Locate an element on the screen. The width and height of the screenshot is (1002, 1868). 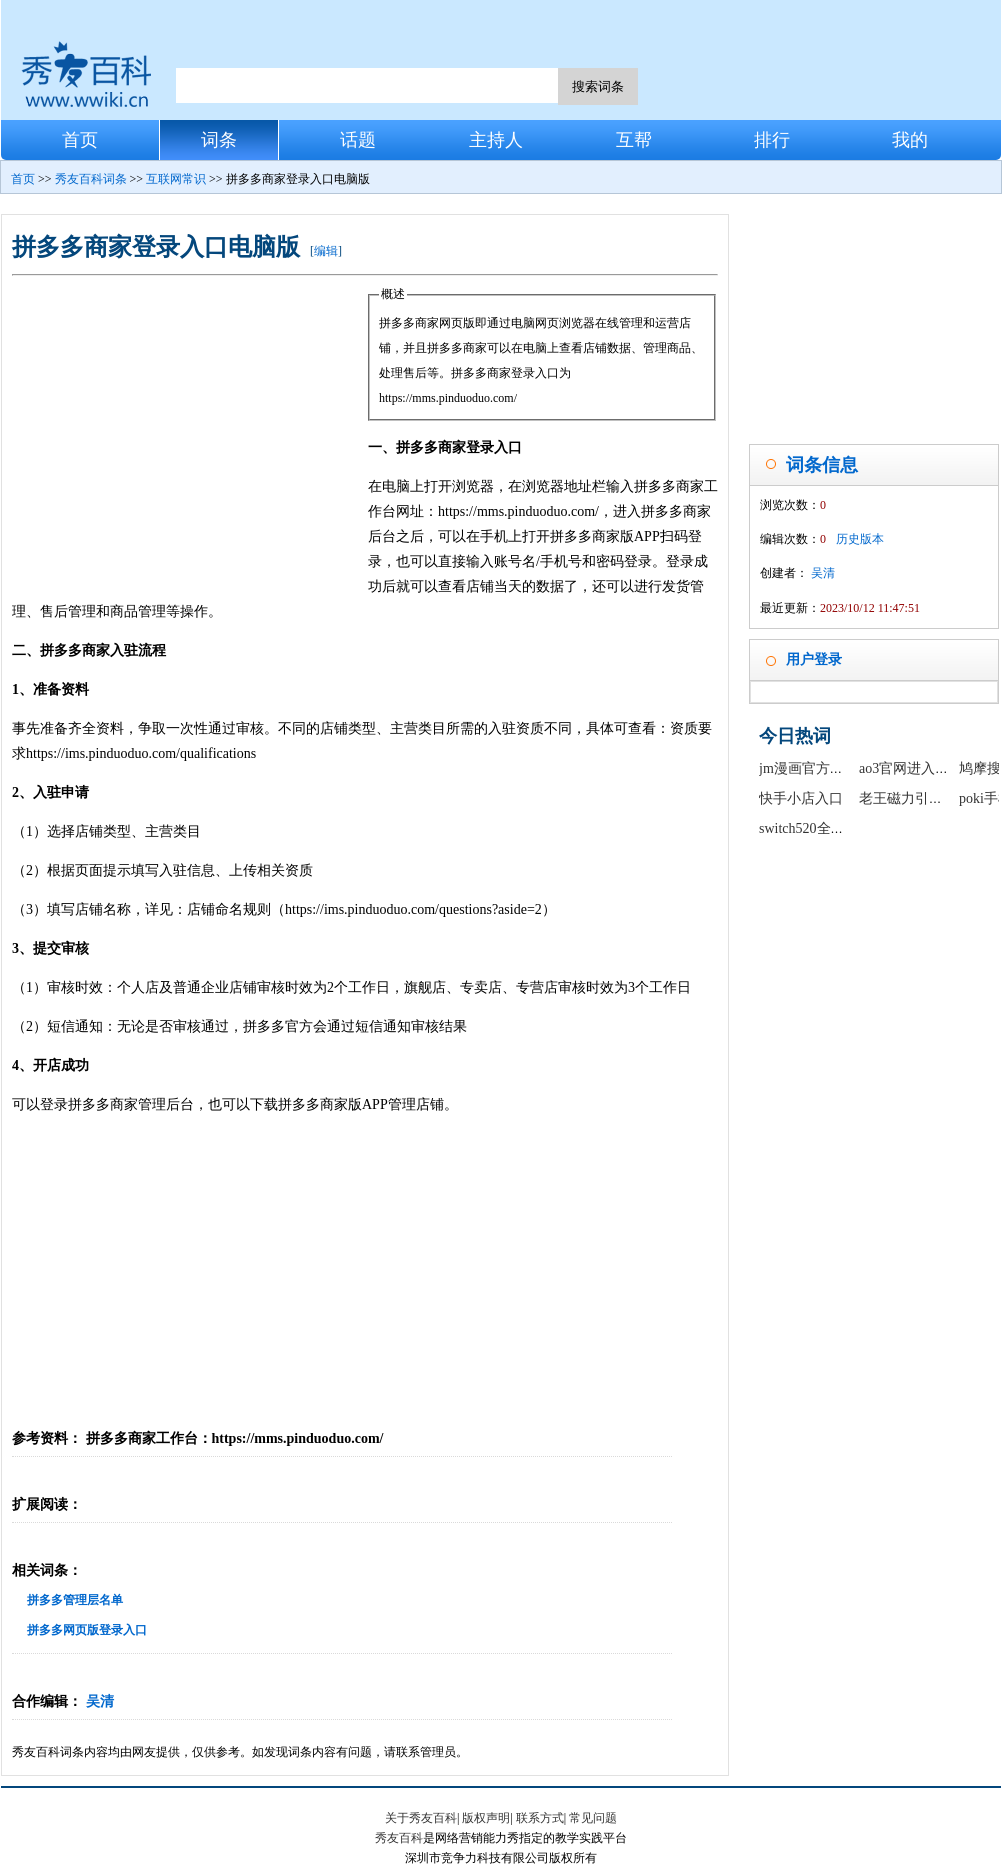
排行 is located at coordinates (772, 140).